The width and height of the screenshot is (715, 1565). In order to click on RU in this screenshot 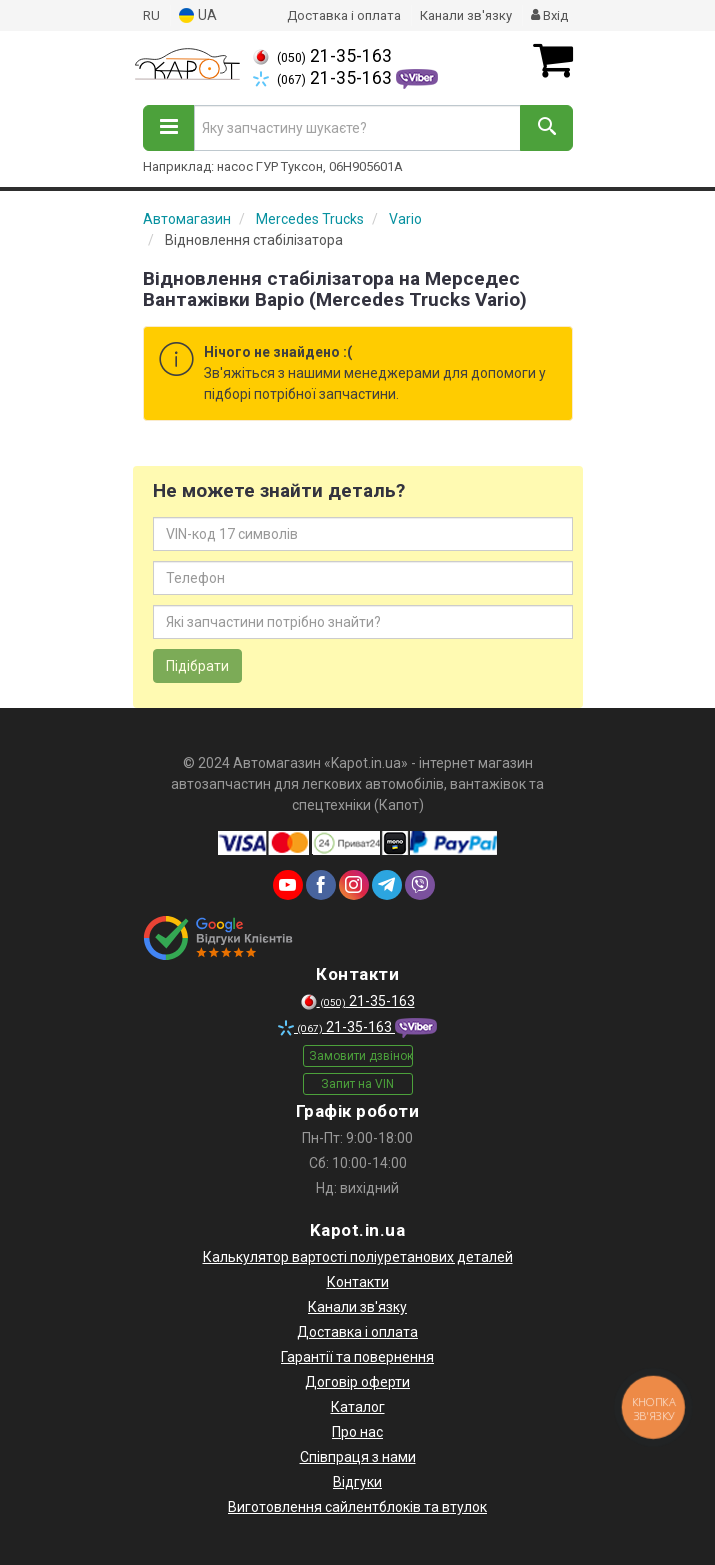, I will do `click(151, 15)`.